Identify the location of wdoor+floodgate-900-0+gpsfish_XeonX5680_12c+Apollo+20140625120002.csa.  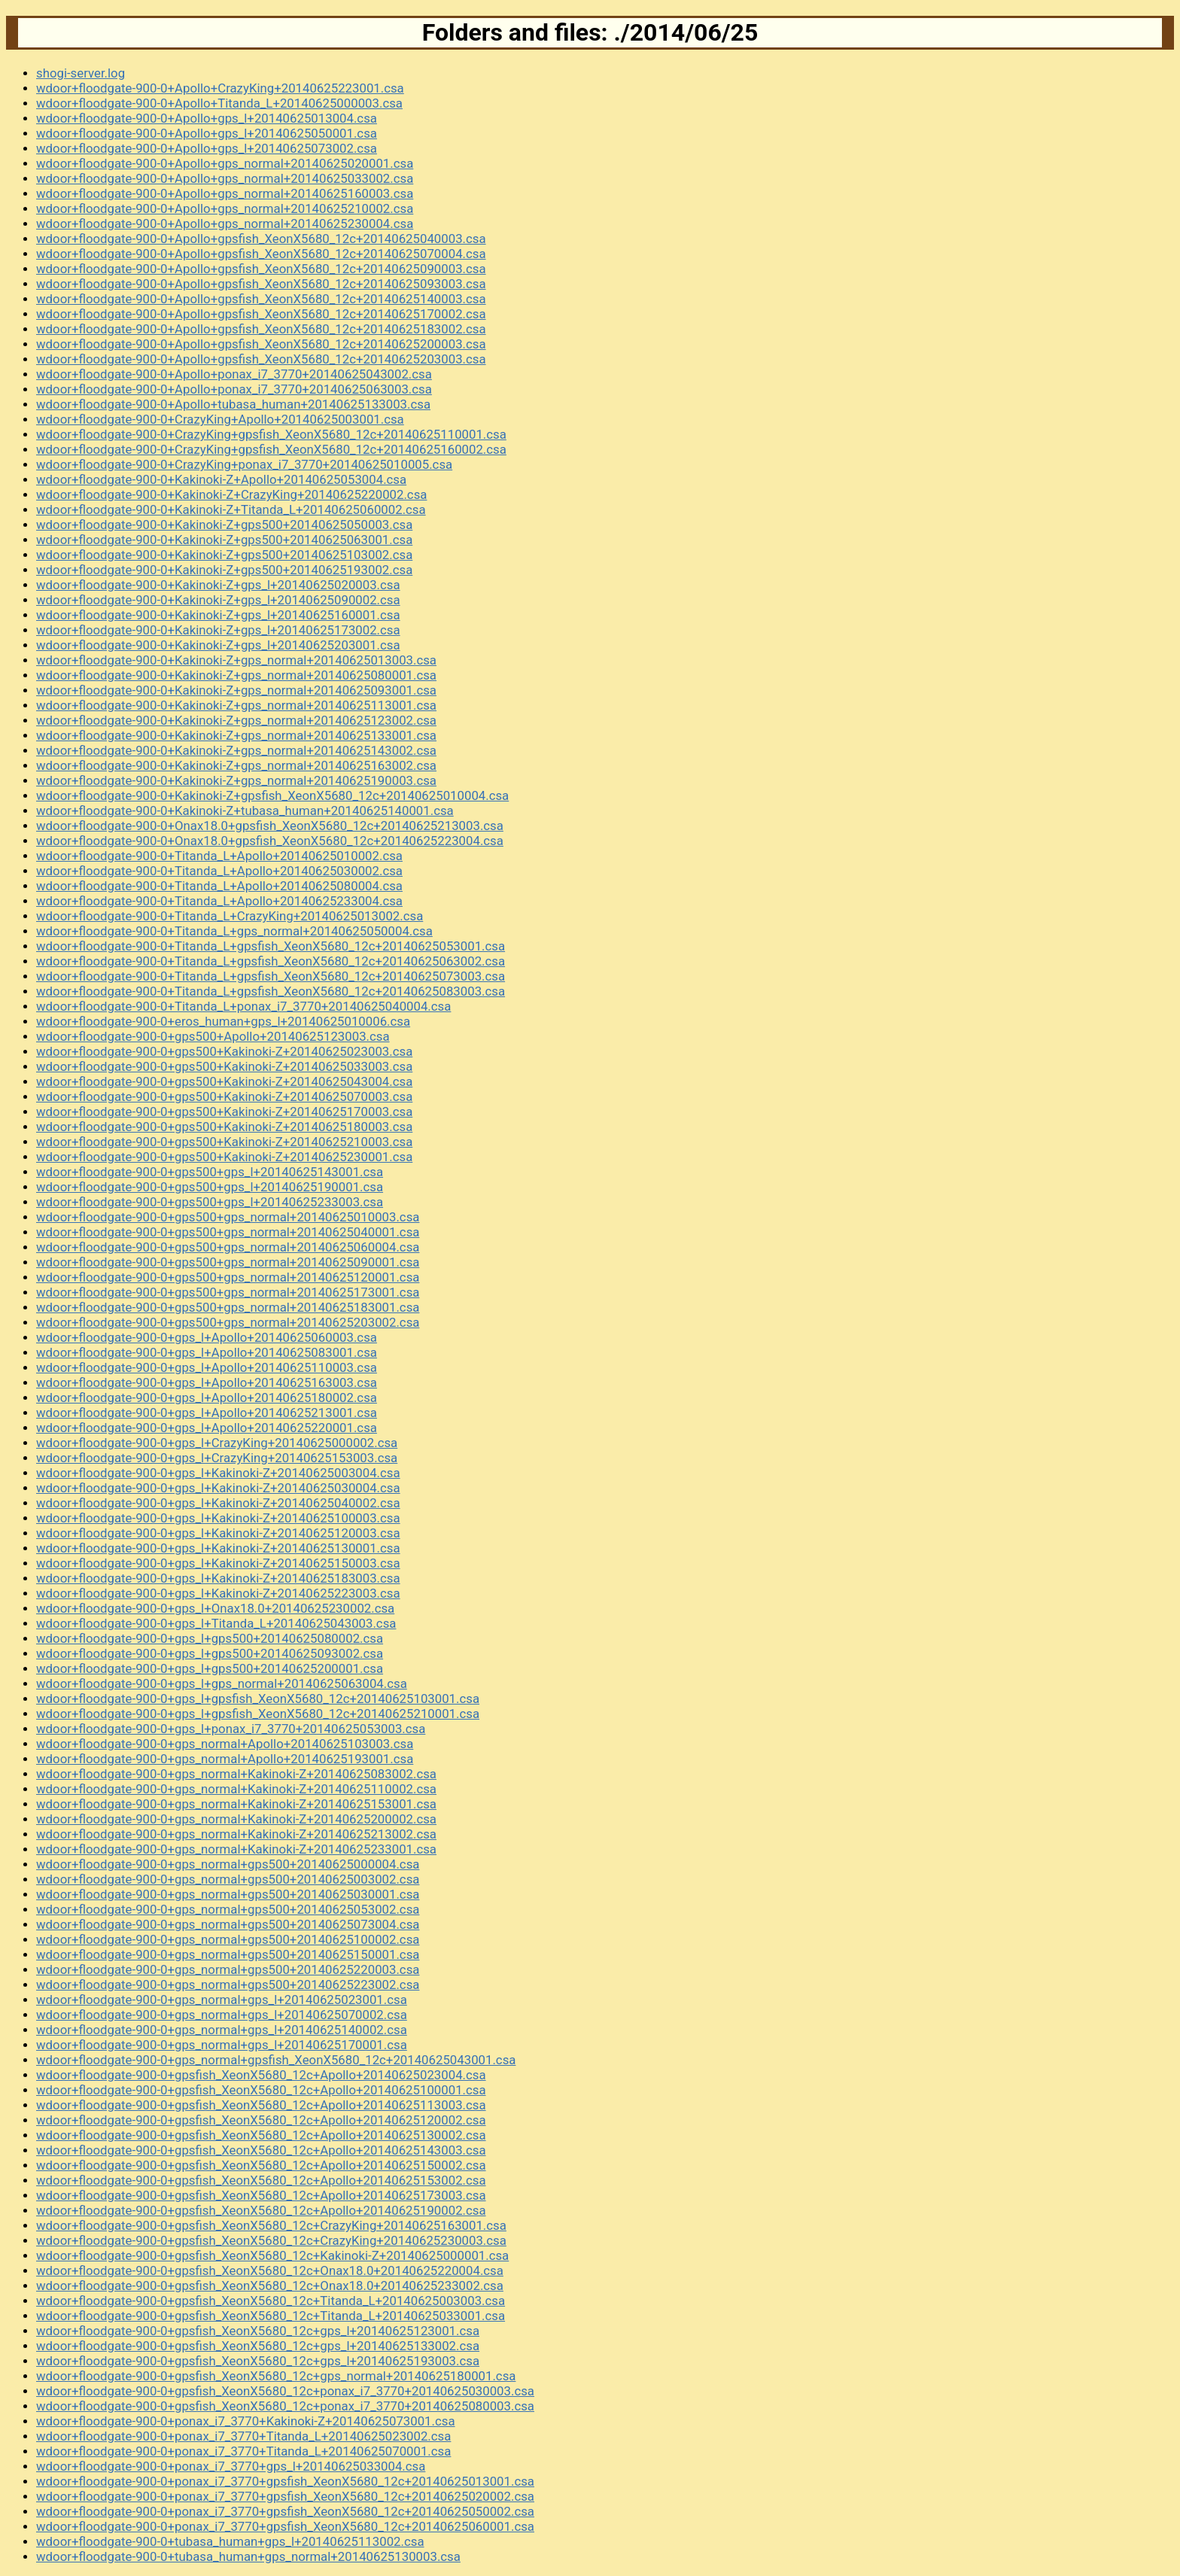
(261, 2119).